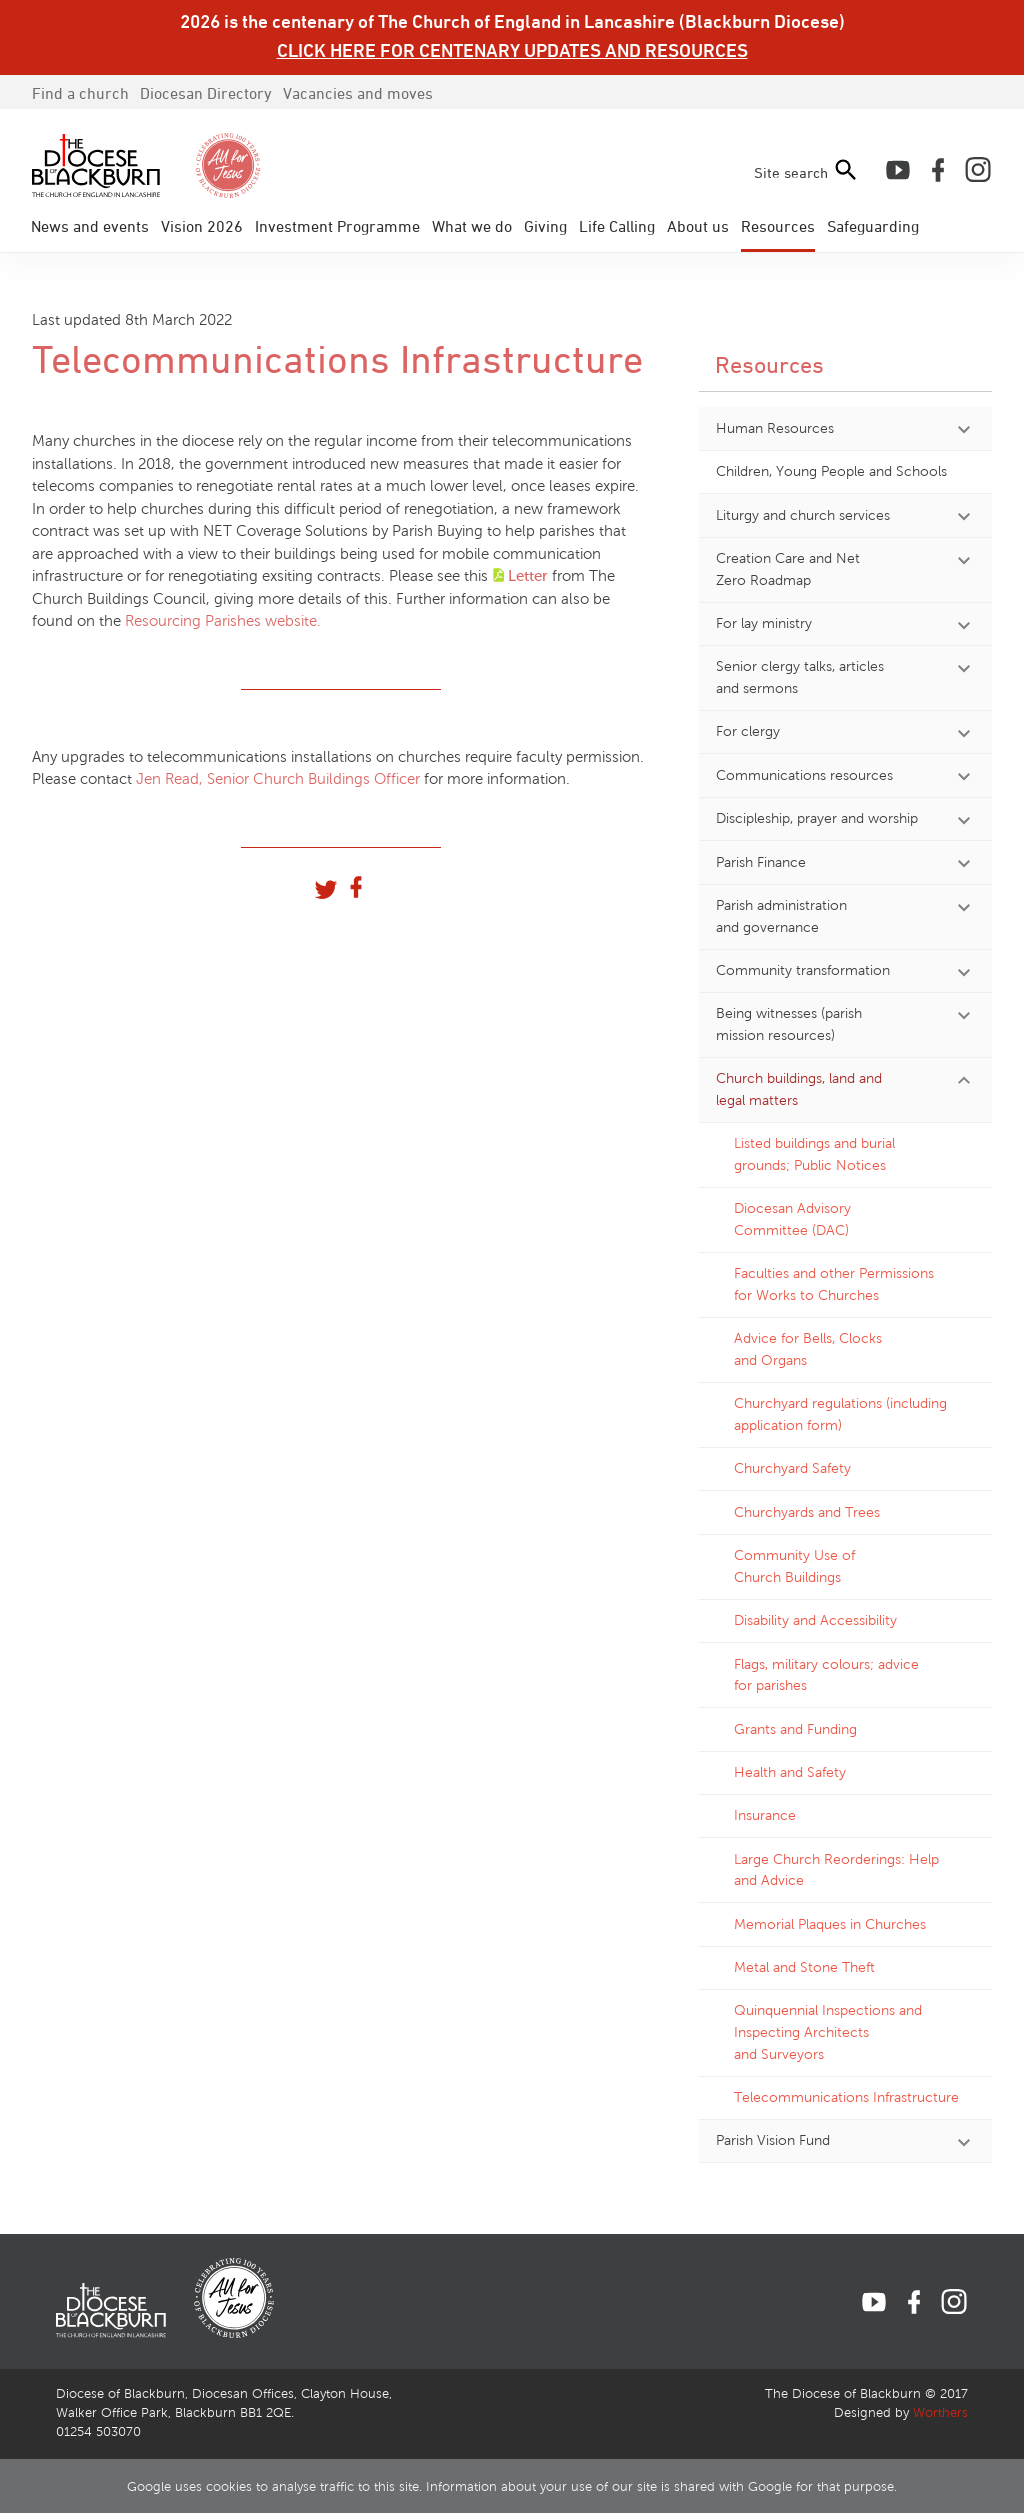 The height and width of the screenshot is (2513, 1024). What do you see at coordinates (834, 1284) in the screenshot?
I see `Faculties and other Permissions for Works to Churches` at bounding box center [834, 1284].